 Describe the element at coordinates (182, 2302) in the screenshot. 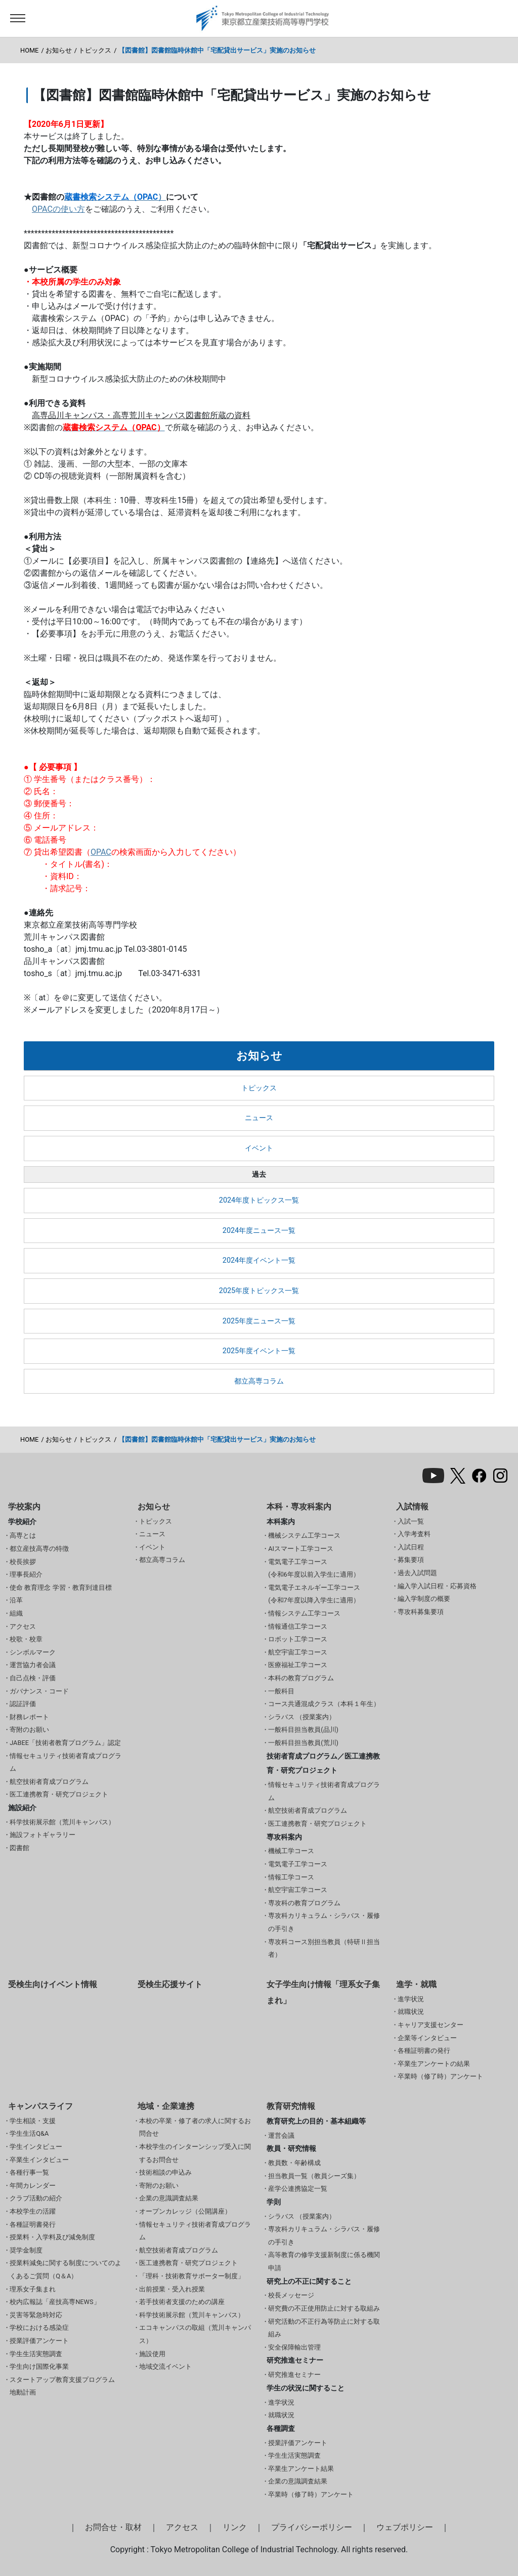

I see `若手技術者支援のための講座` at that location.